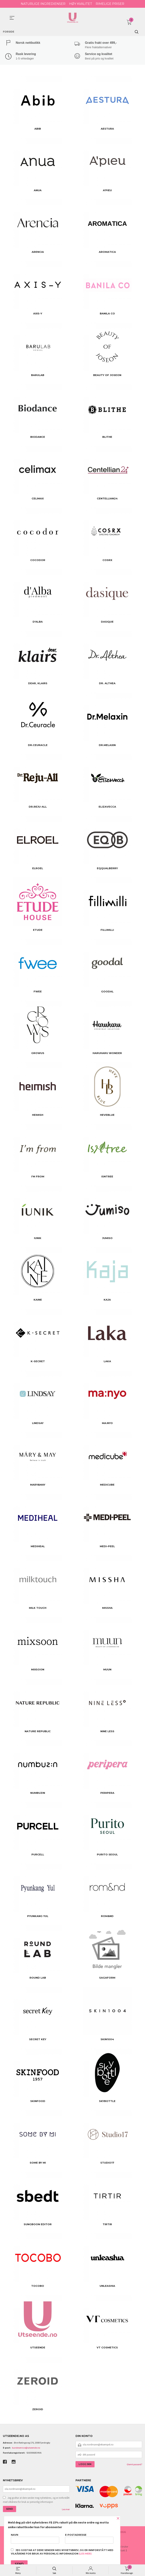 This screenshot has width=145, height=2576. What do you see at coordinates (110, 4) in the screenshot?
I see `RIMELIGE PRISER` at bounding box center [110, 4].